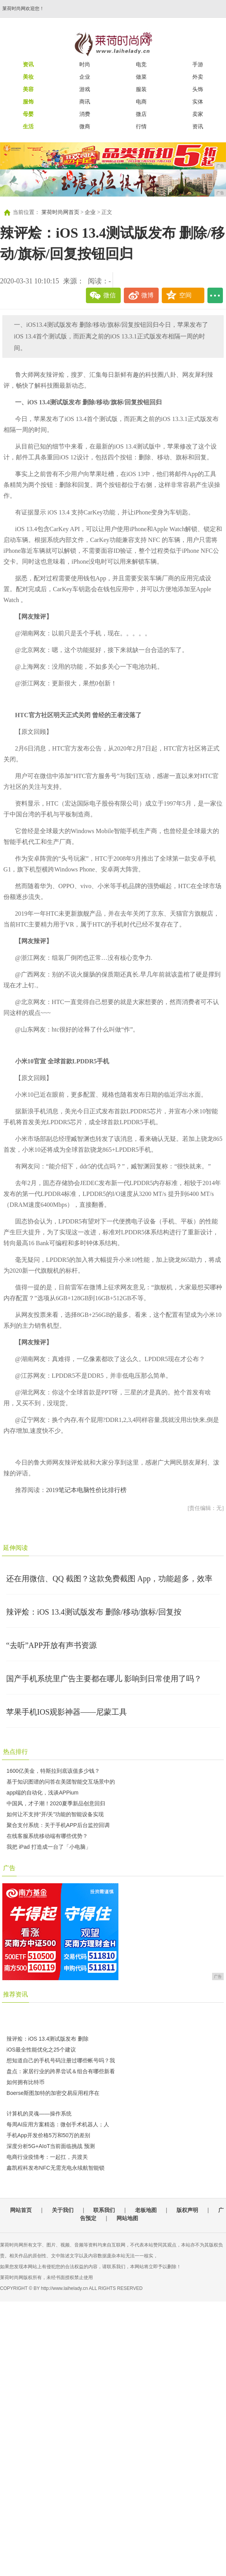  What do you see at coordinates (84, 126) in the screenshot?
I see `微商` at bounding box center [84, 126].